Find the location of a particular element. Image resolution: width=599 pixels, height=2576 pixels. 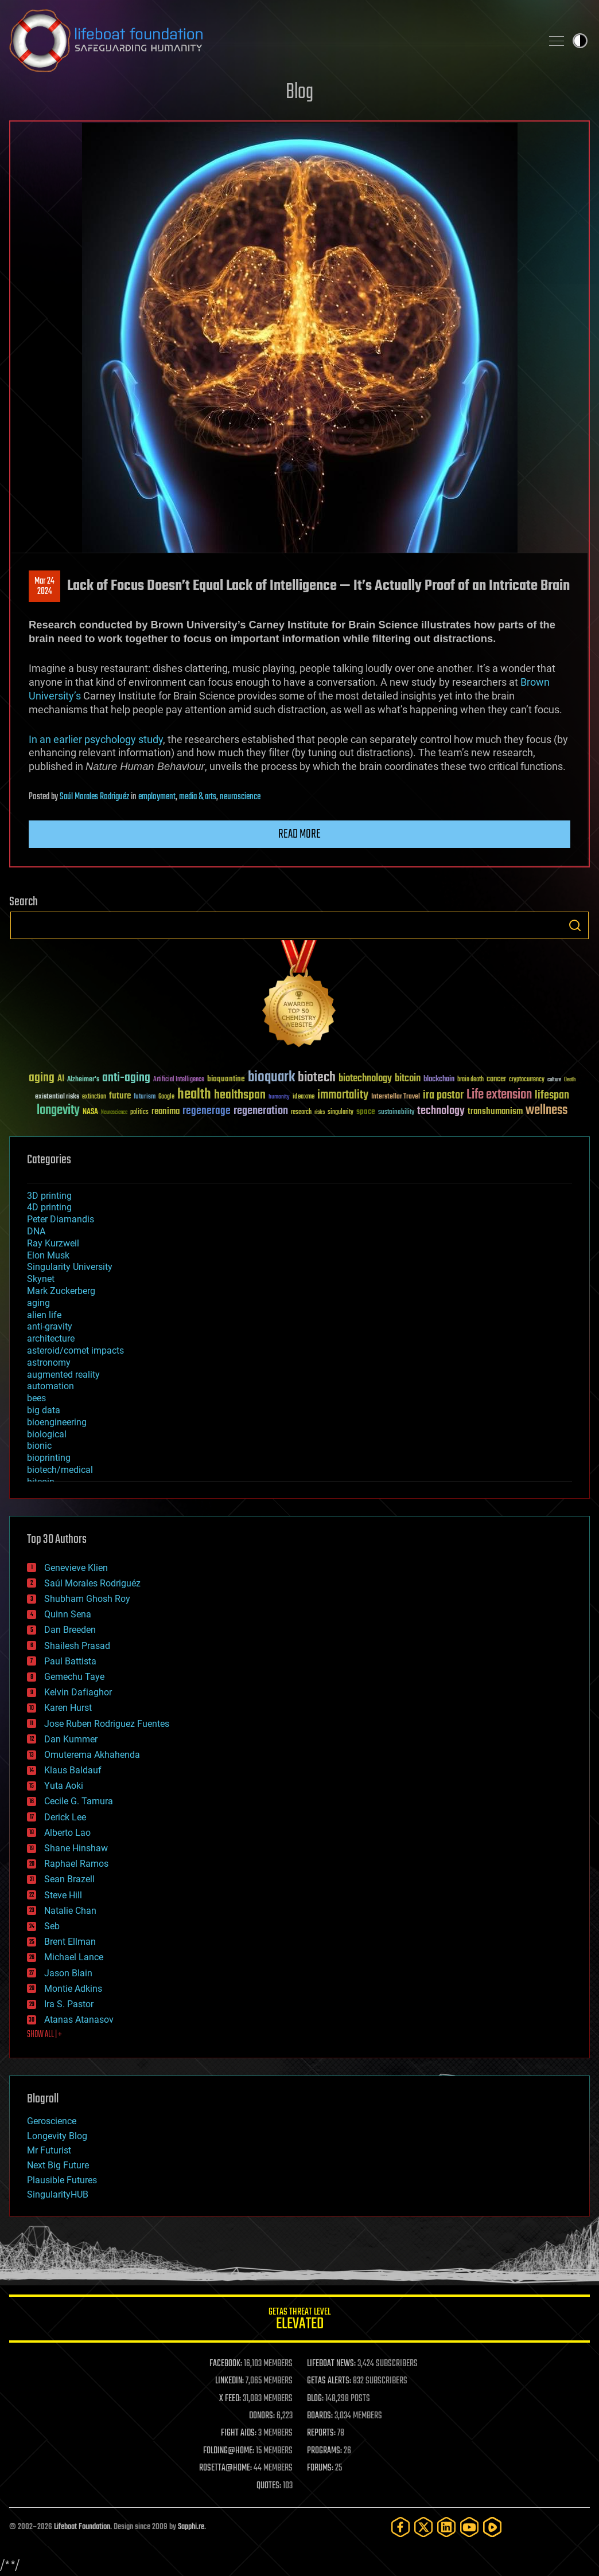

DNA is located at coordinates (36, 1231).